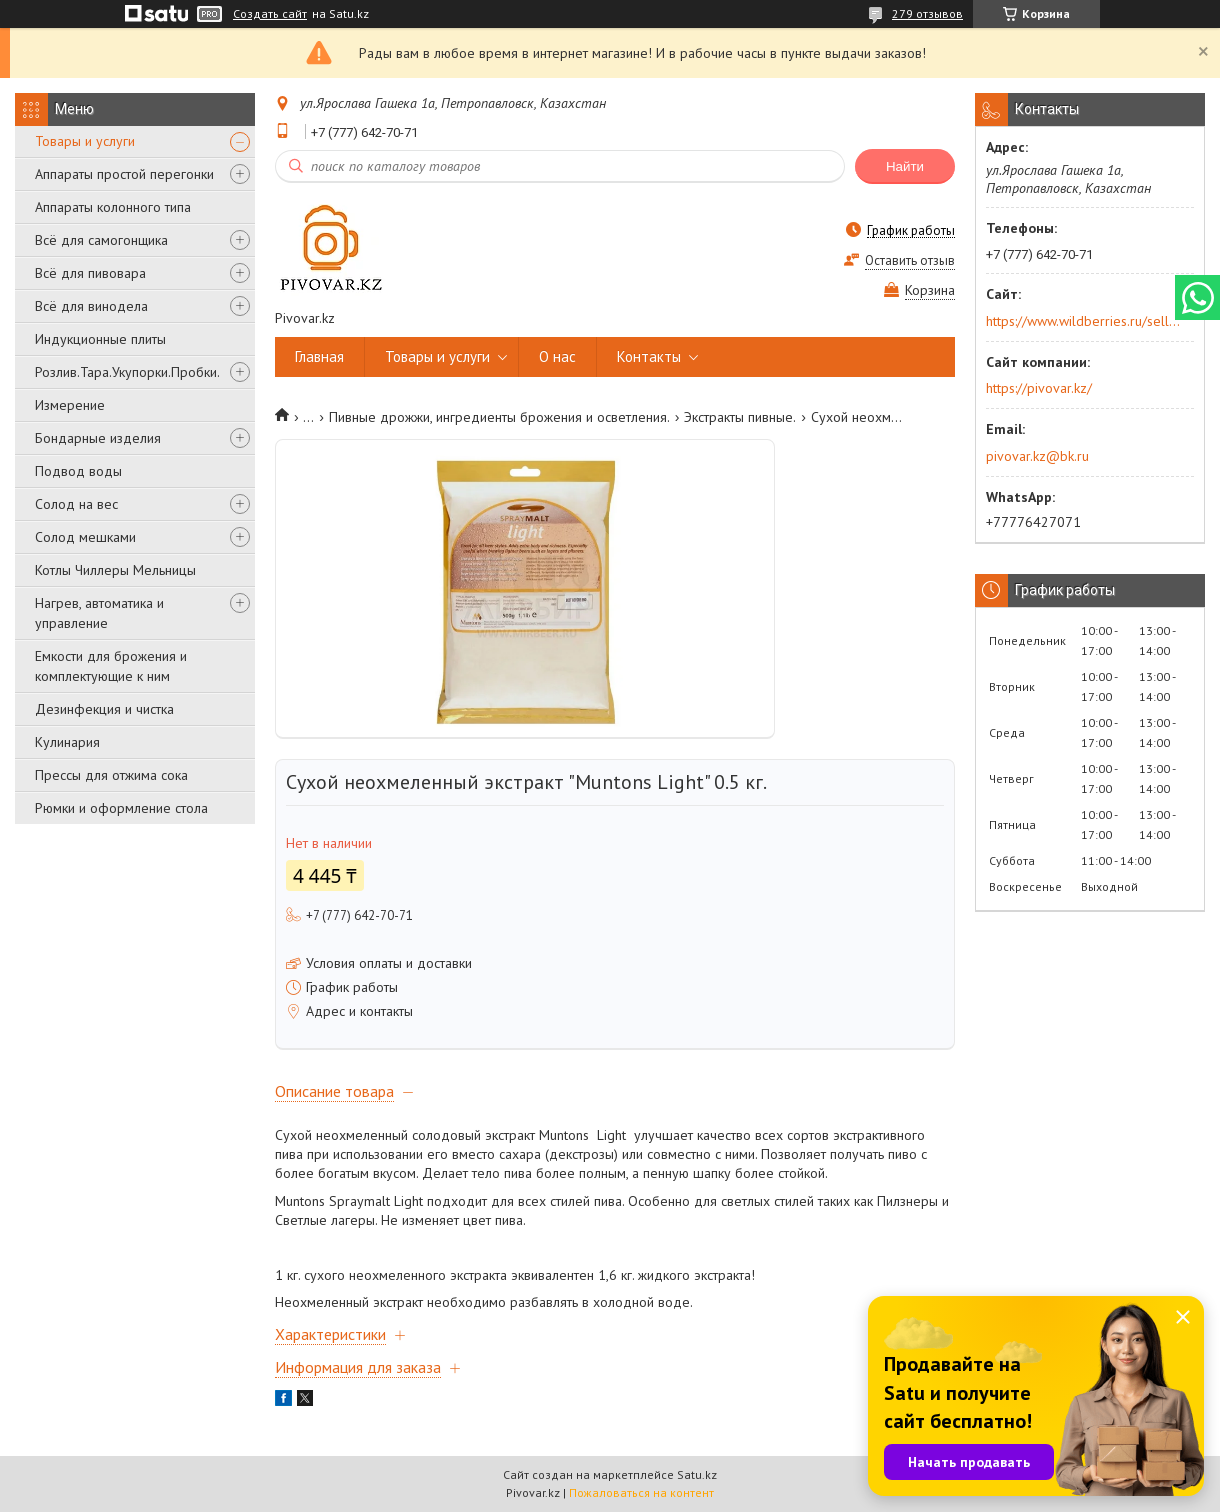  Describe the element at coordinates (499, 417) in the screenshot. I see `Пивные дрожжи, ингредиенты брожения и осветления.` at that location.